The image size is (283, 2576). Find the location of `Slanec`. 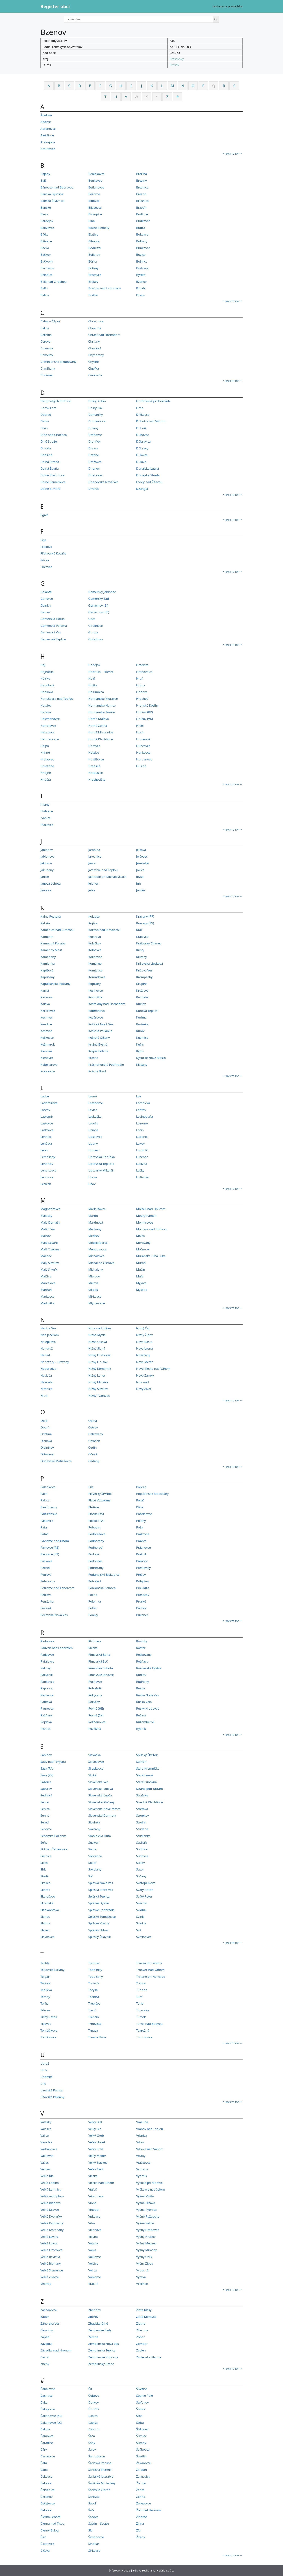

Slanec is located at coordinates (45, 1916).